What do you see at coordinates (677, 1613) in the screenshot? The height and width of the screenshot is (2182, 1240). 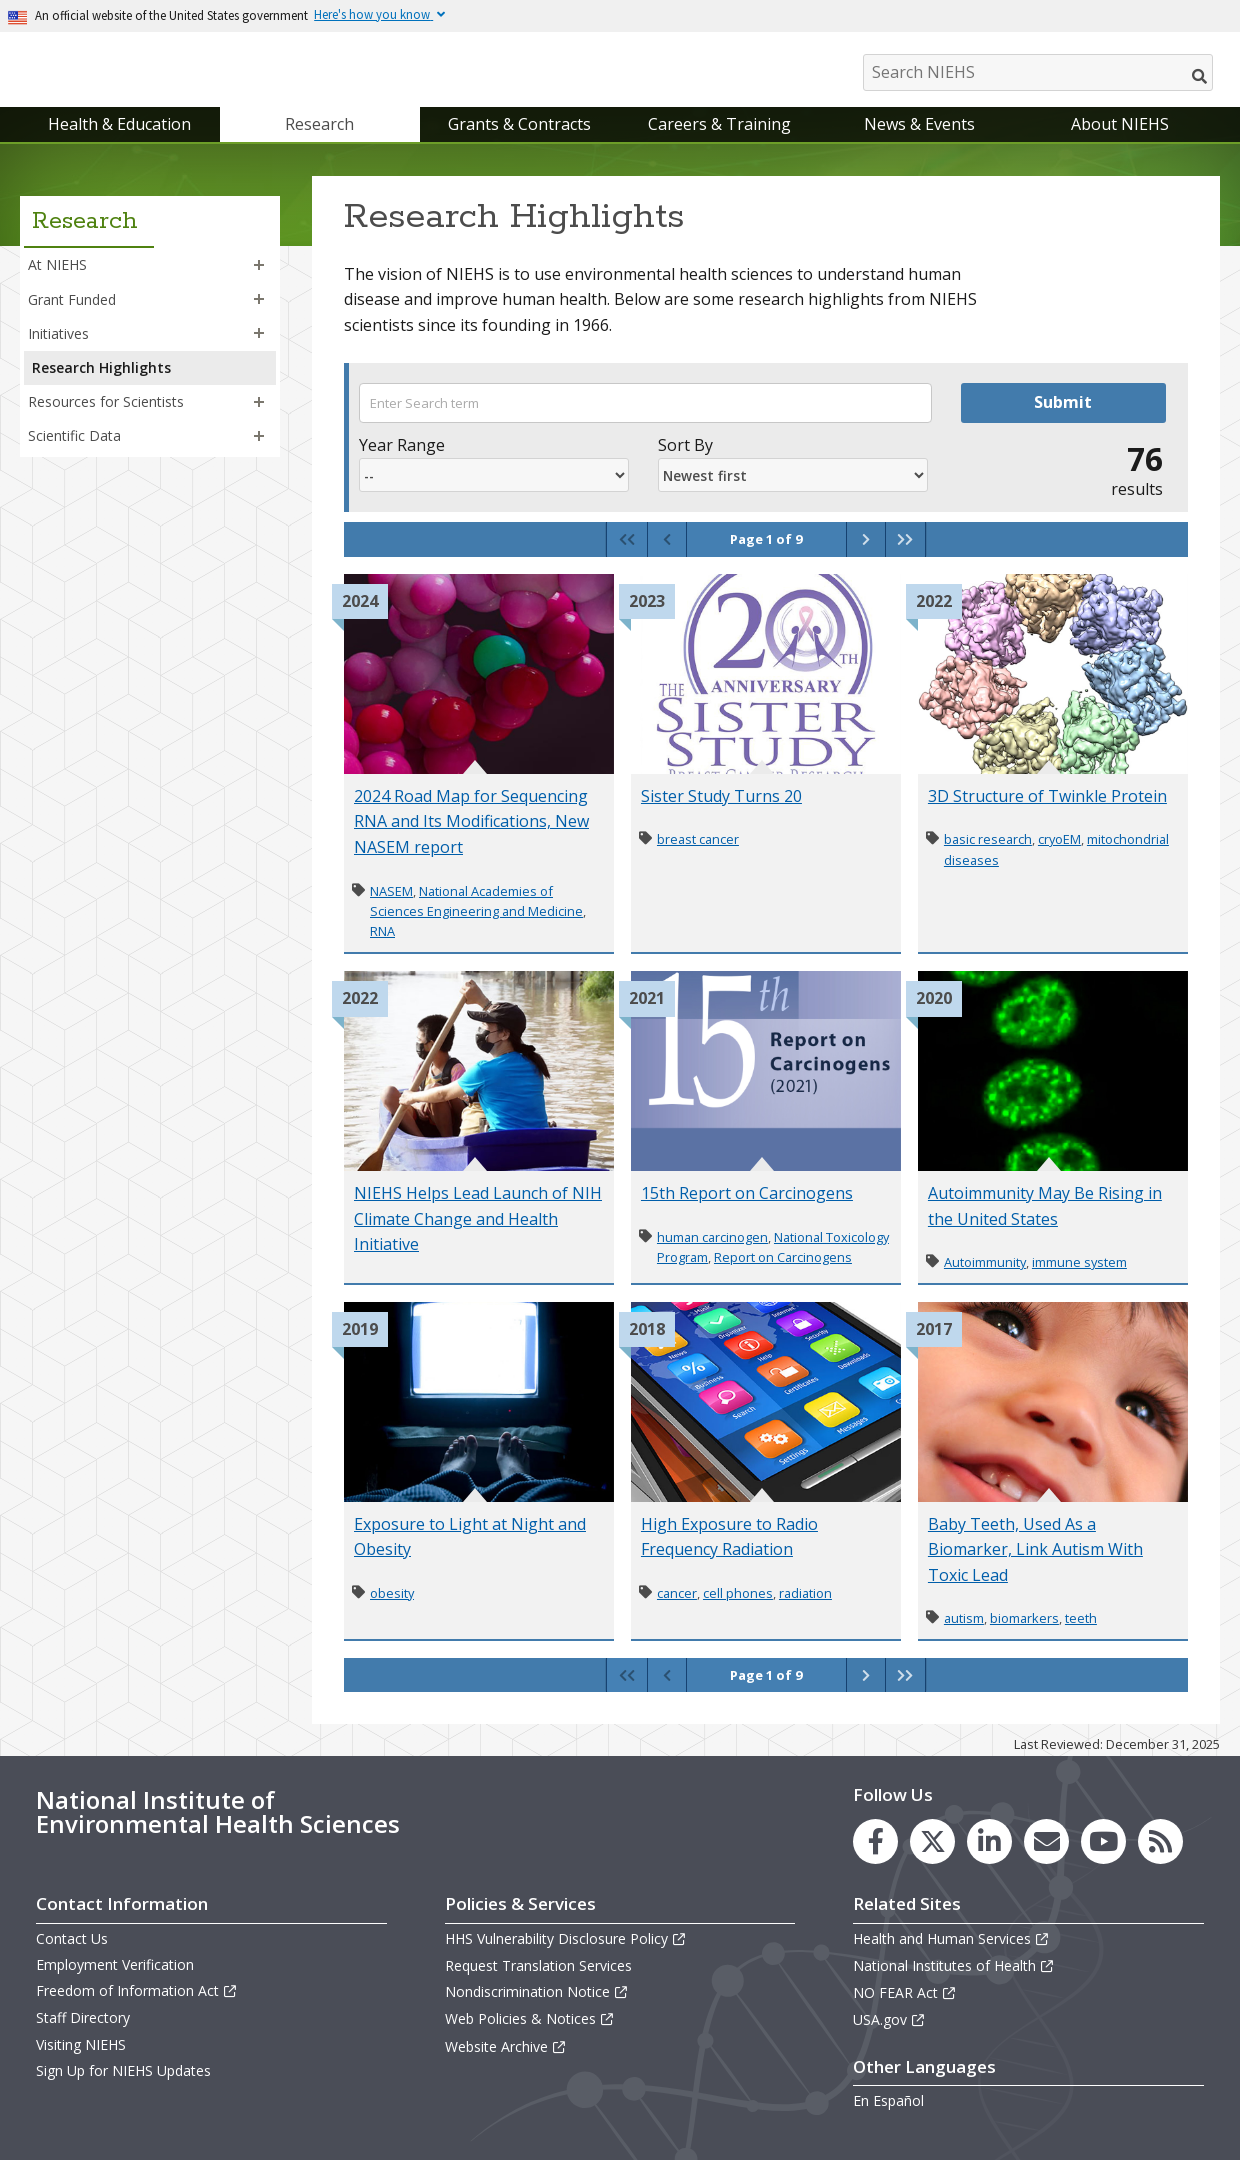 I see `cancer` at bounding box center [677, 1613].